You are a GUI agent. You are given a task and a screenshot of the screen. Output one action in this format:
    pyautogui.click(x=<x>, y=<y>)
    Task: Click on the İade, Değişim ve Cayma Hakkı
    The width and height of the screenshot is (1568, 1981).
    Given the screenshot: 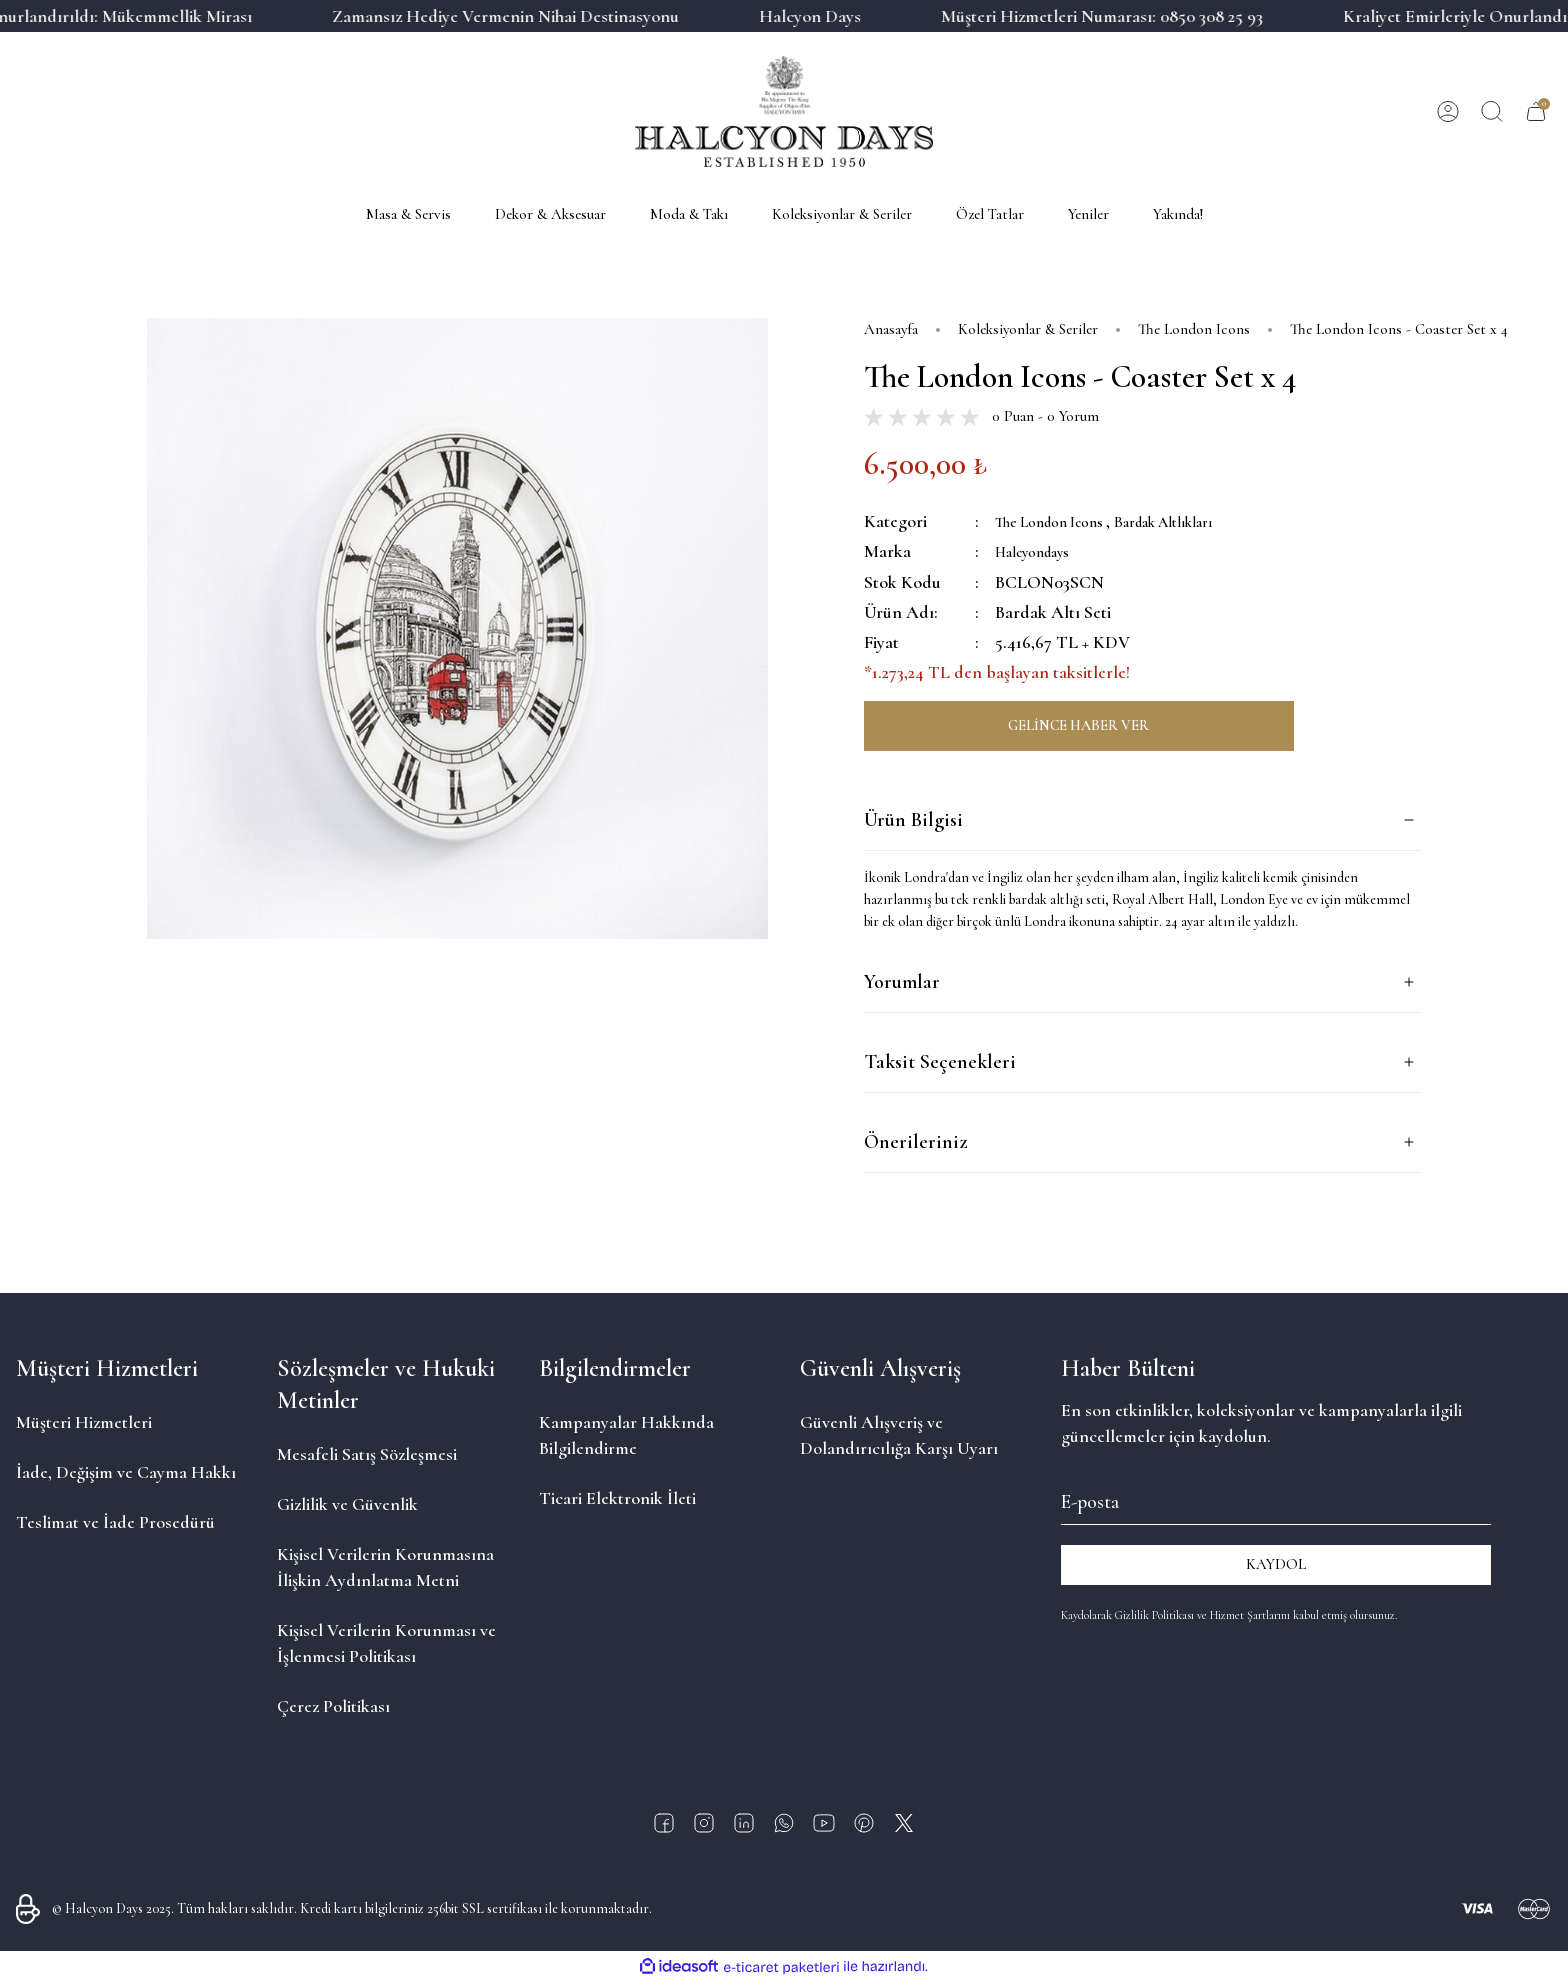 What is the action you would take?
    pyautogui.click(x=126, y=1471)
    